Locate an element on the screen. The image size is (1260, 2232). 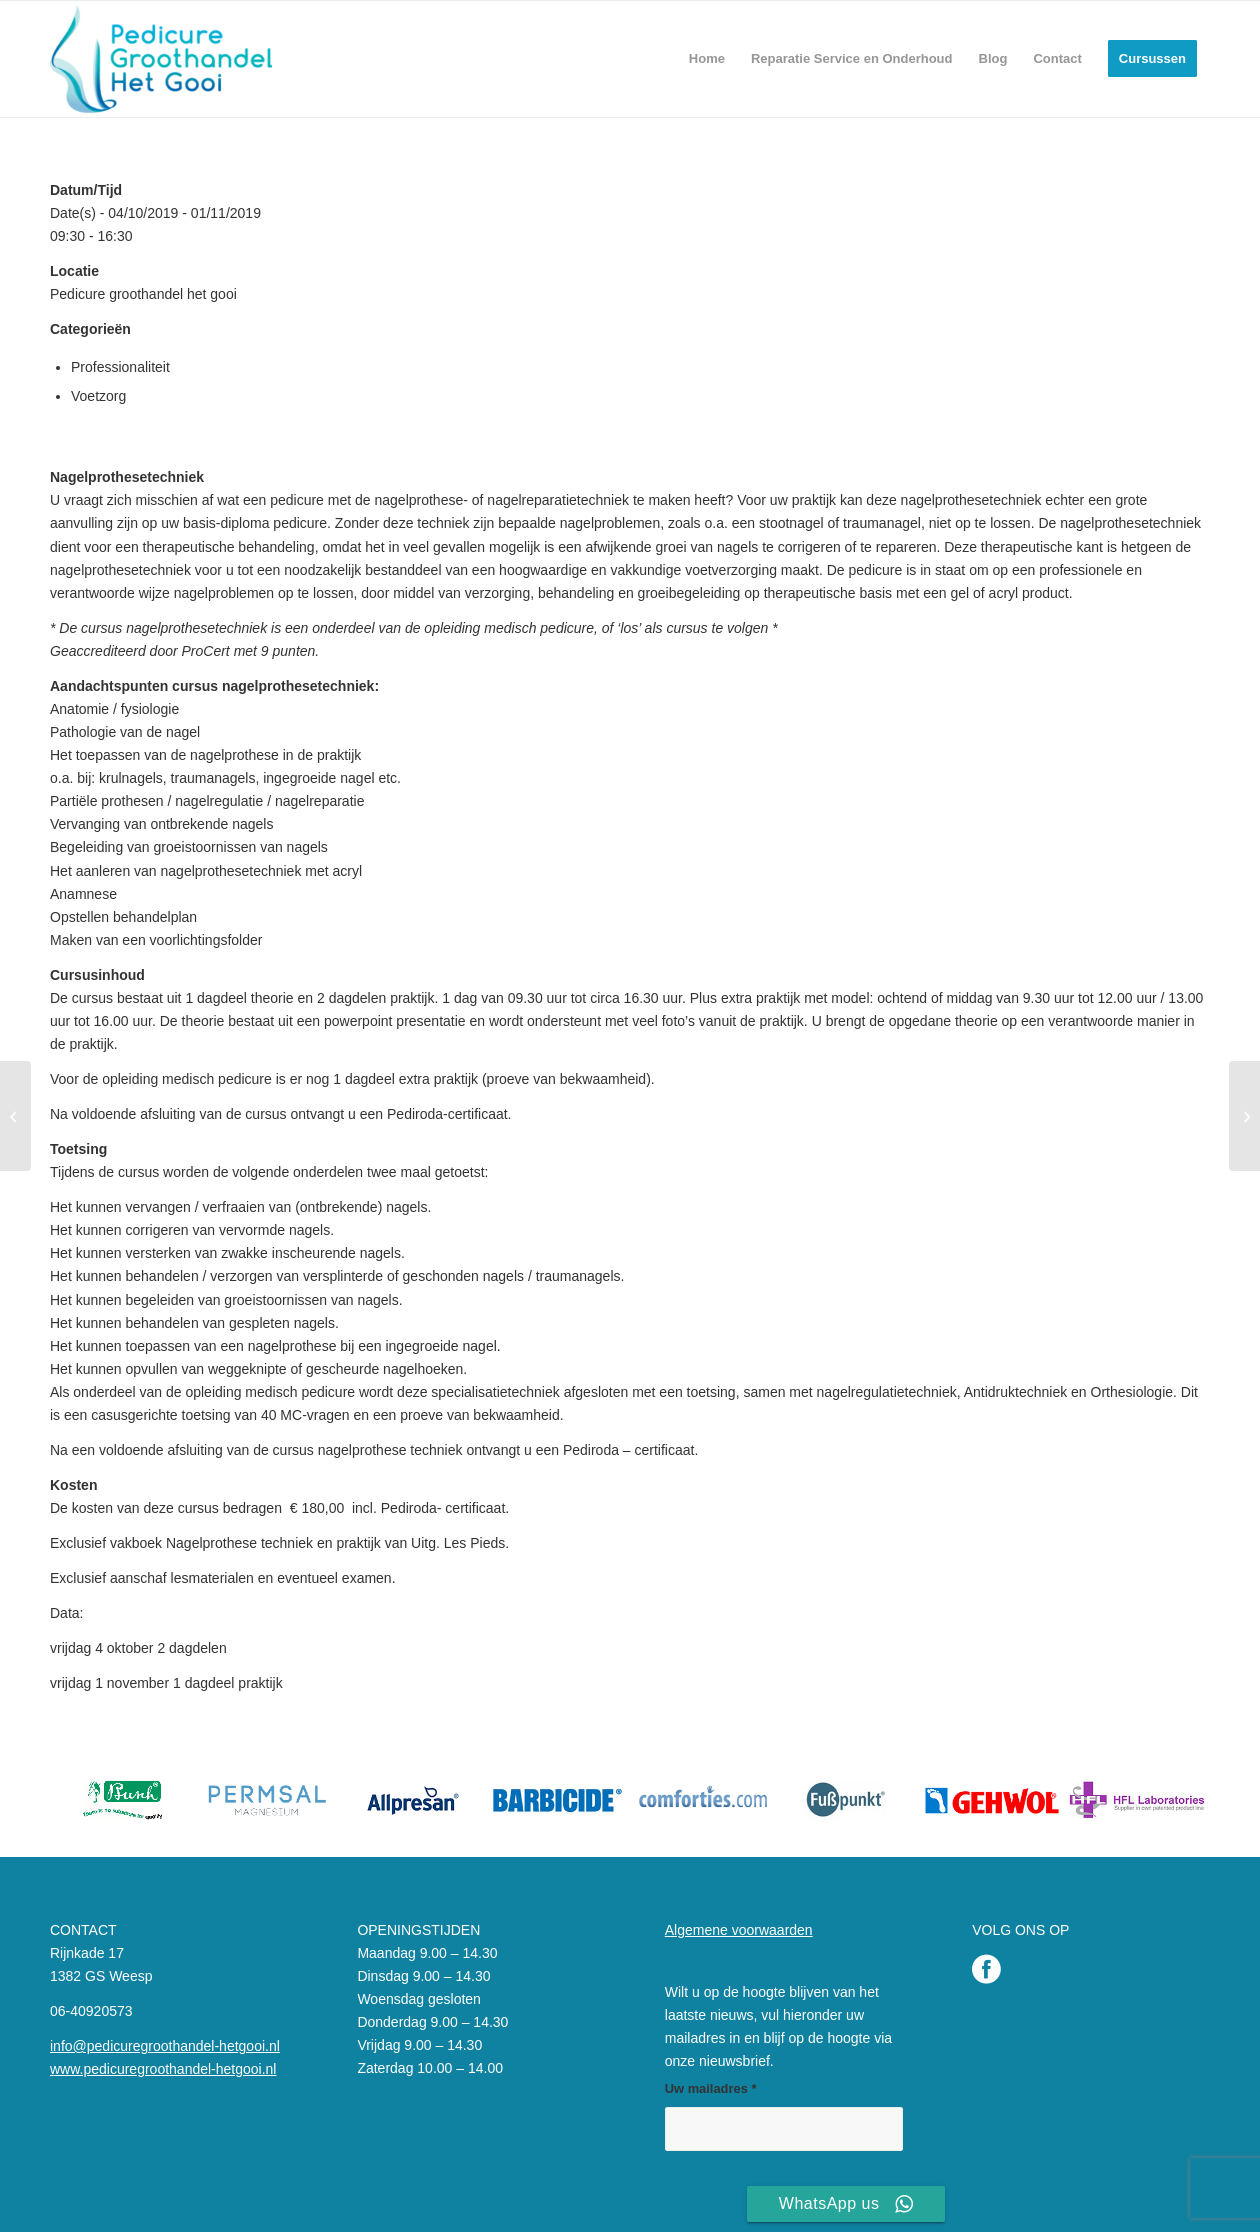
Algemene voorwaarden is located at coordinates (739, 1930).